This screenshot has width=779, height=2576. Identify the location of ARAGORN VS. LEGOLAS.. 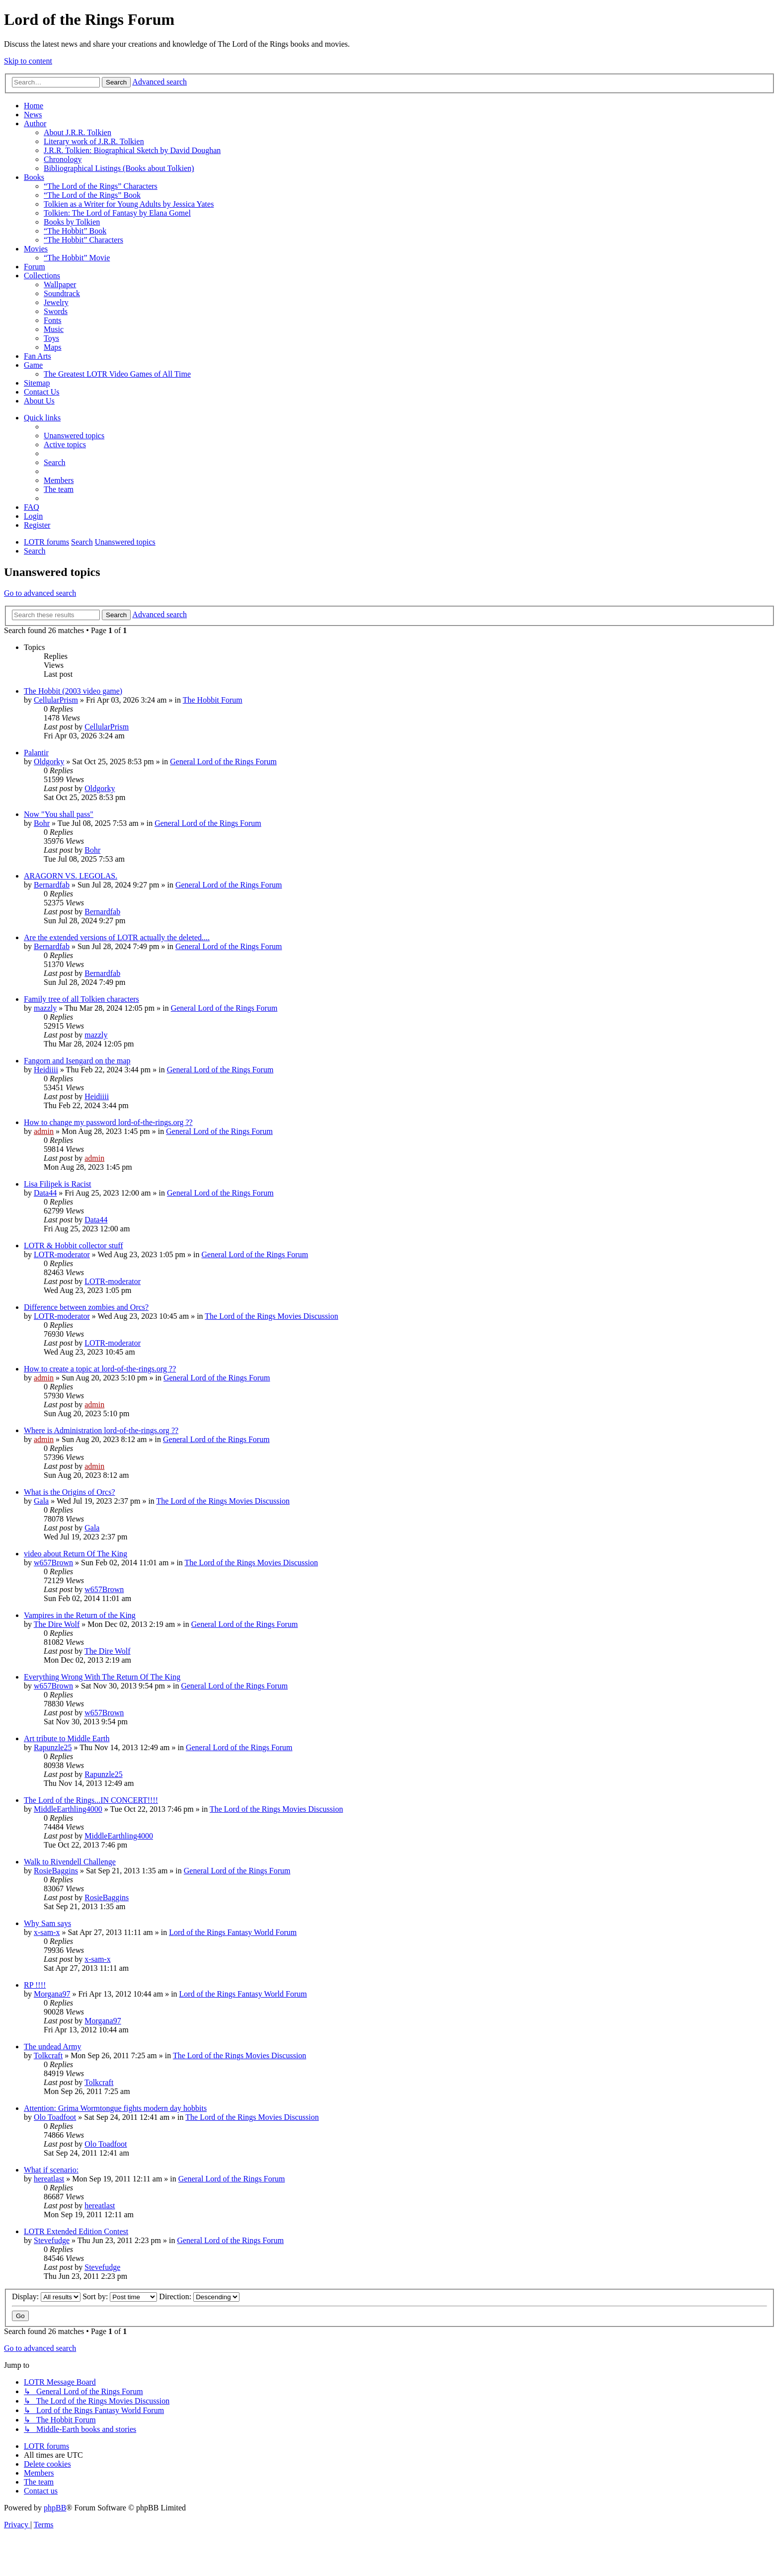
(70, 876).